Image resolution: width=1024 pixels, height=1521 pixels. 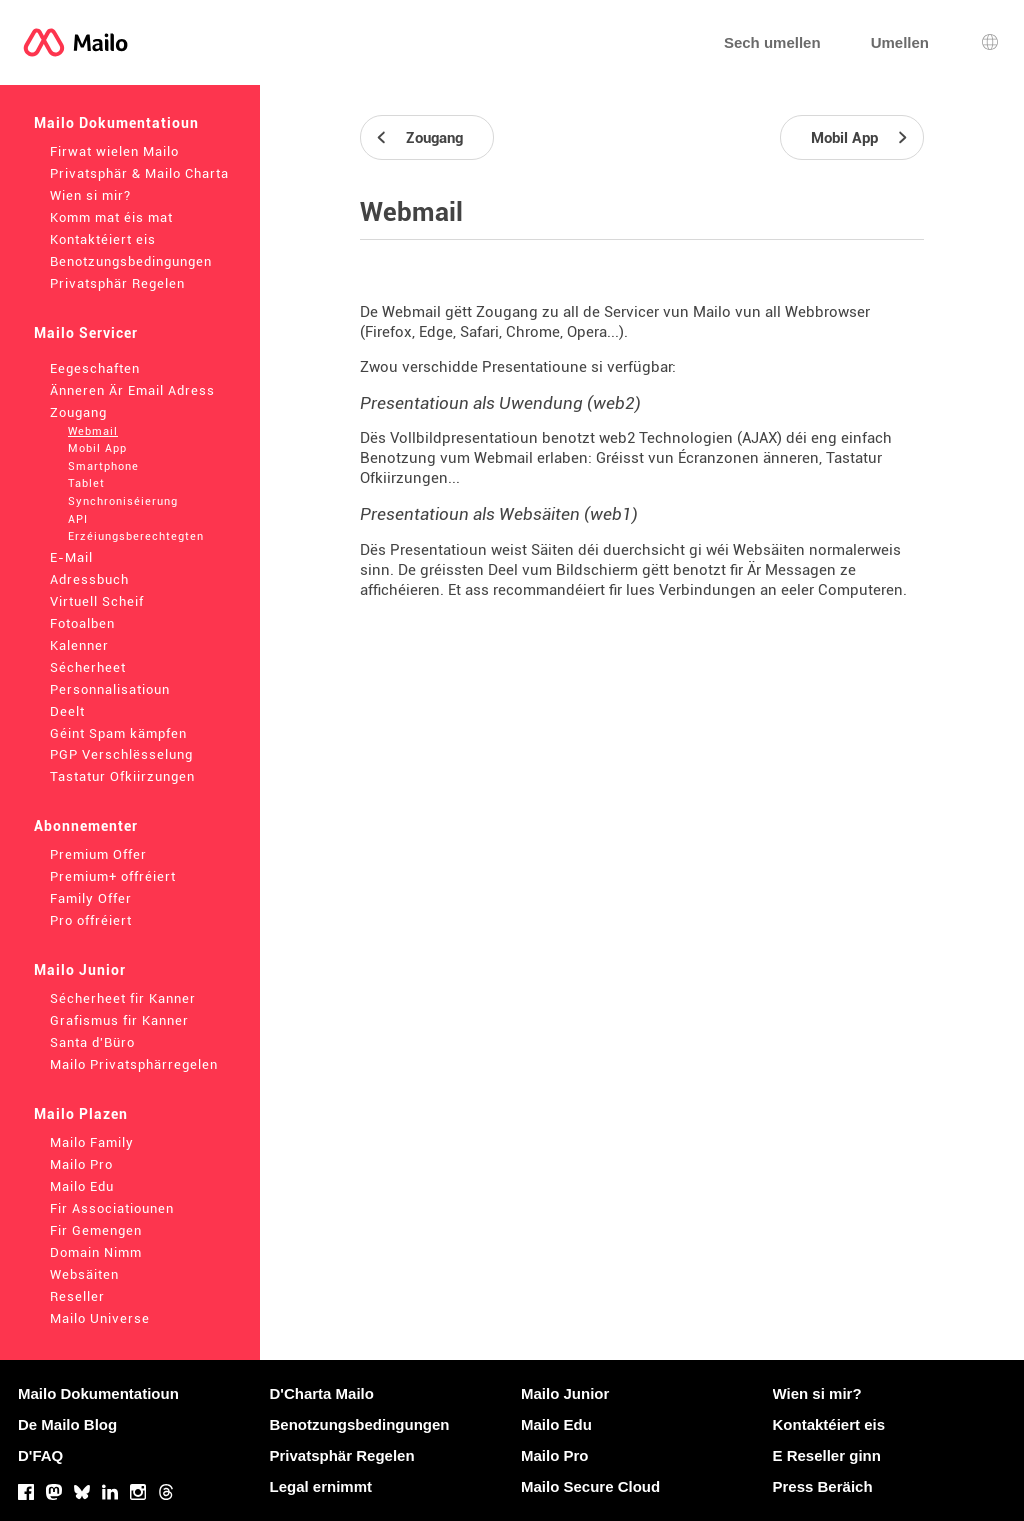 What do you see at coordinates (132, 390) in the screenshot?
I see `Änneren Är Email Adress` at bounding box center [132, 390].